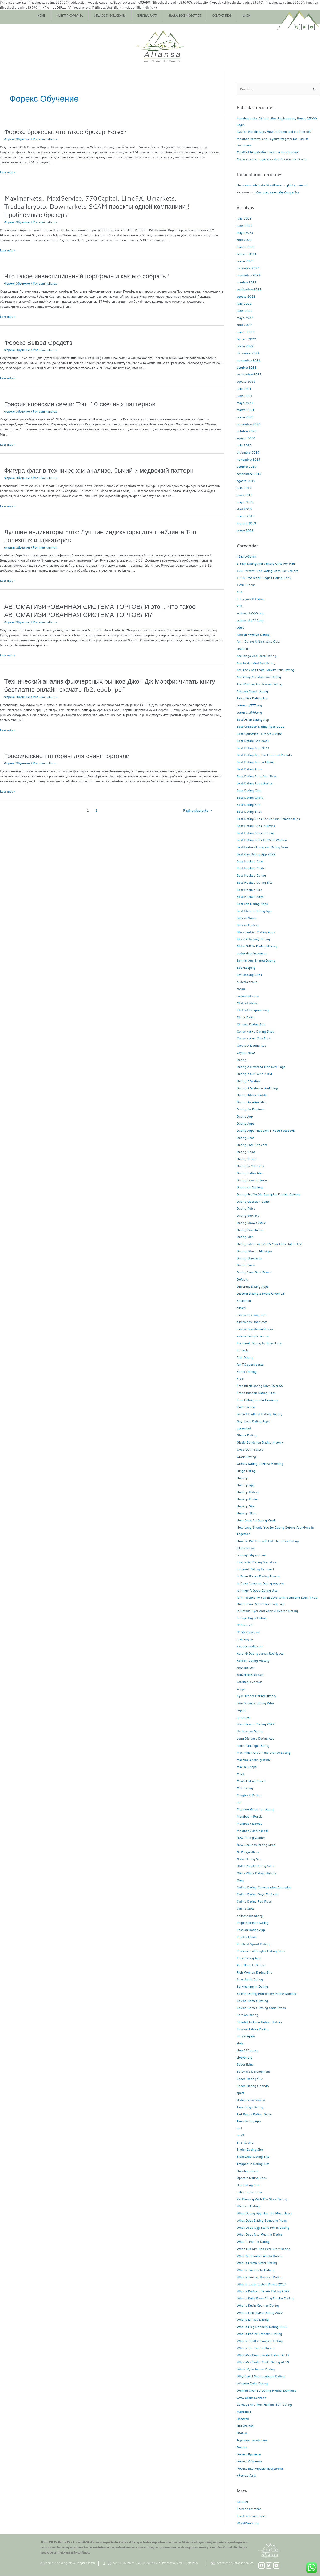  Describe the element at coordinates (246, 523) in the screenshot. I see `febrero 2019` at that location.